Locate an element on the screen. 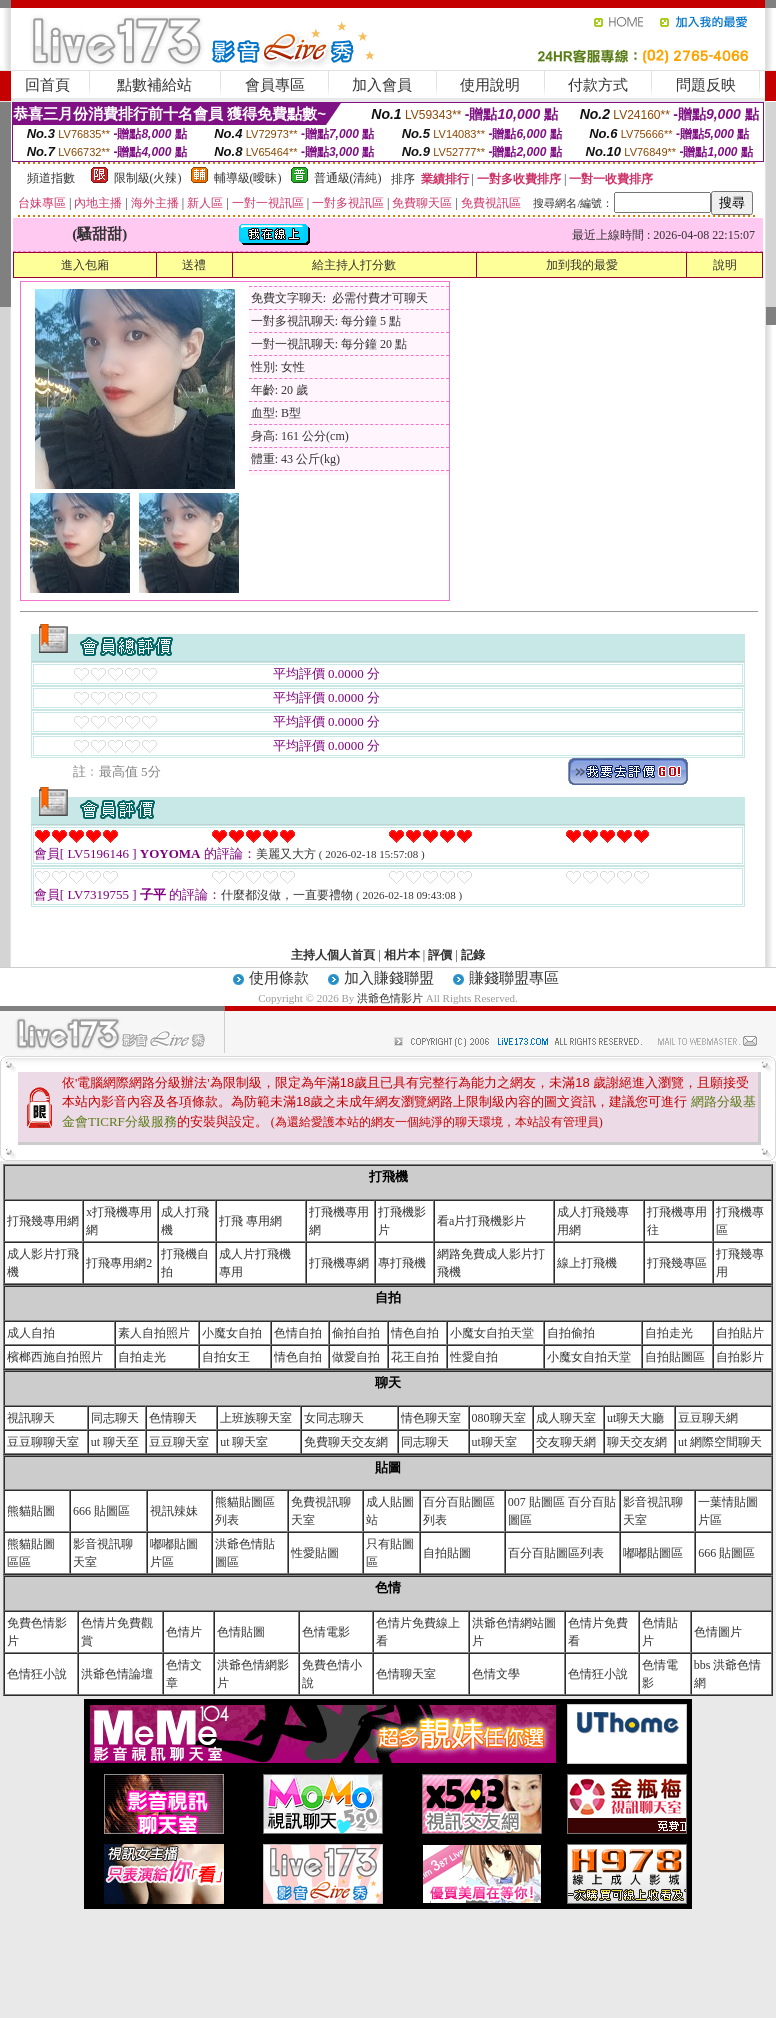 Image resolution: width=776 pixels, height=2018 pixels. 小魔女自拍 is located at coordinates (232, 1333).